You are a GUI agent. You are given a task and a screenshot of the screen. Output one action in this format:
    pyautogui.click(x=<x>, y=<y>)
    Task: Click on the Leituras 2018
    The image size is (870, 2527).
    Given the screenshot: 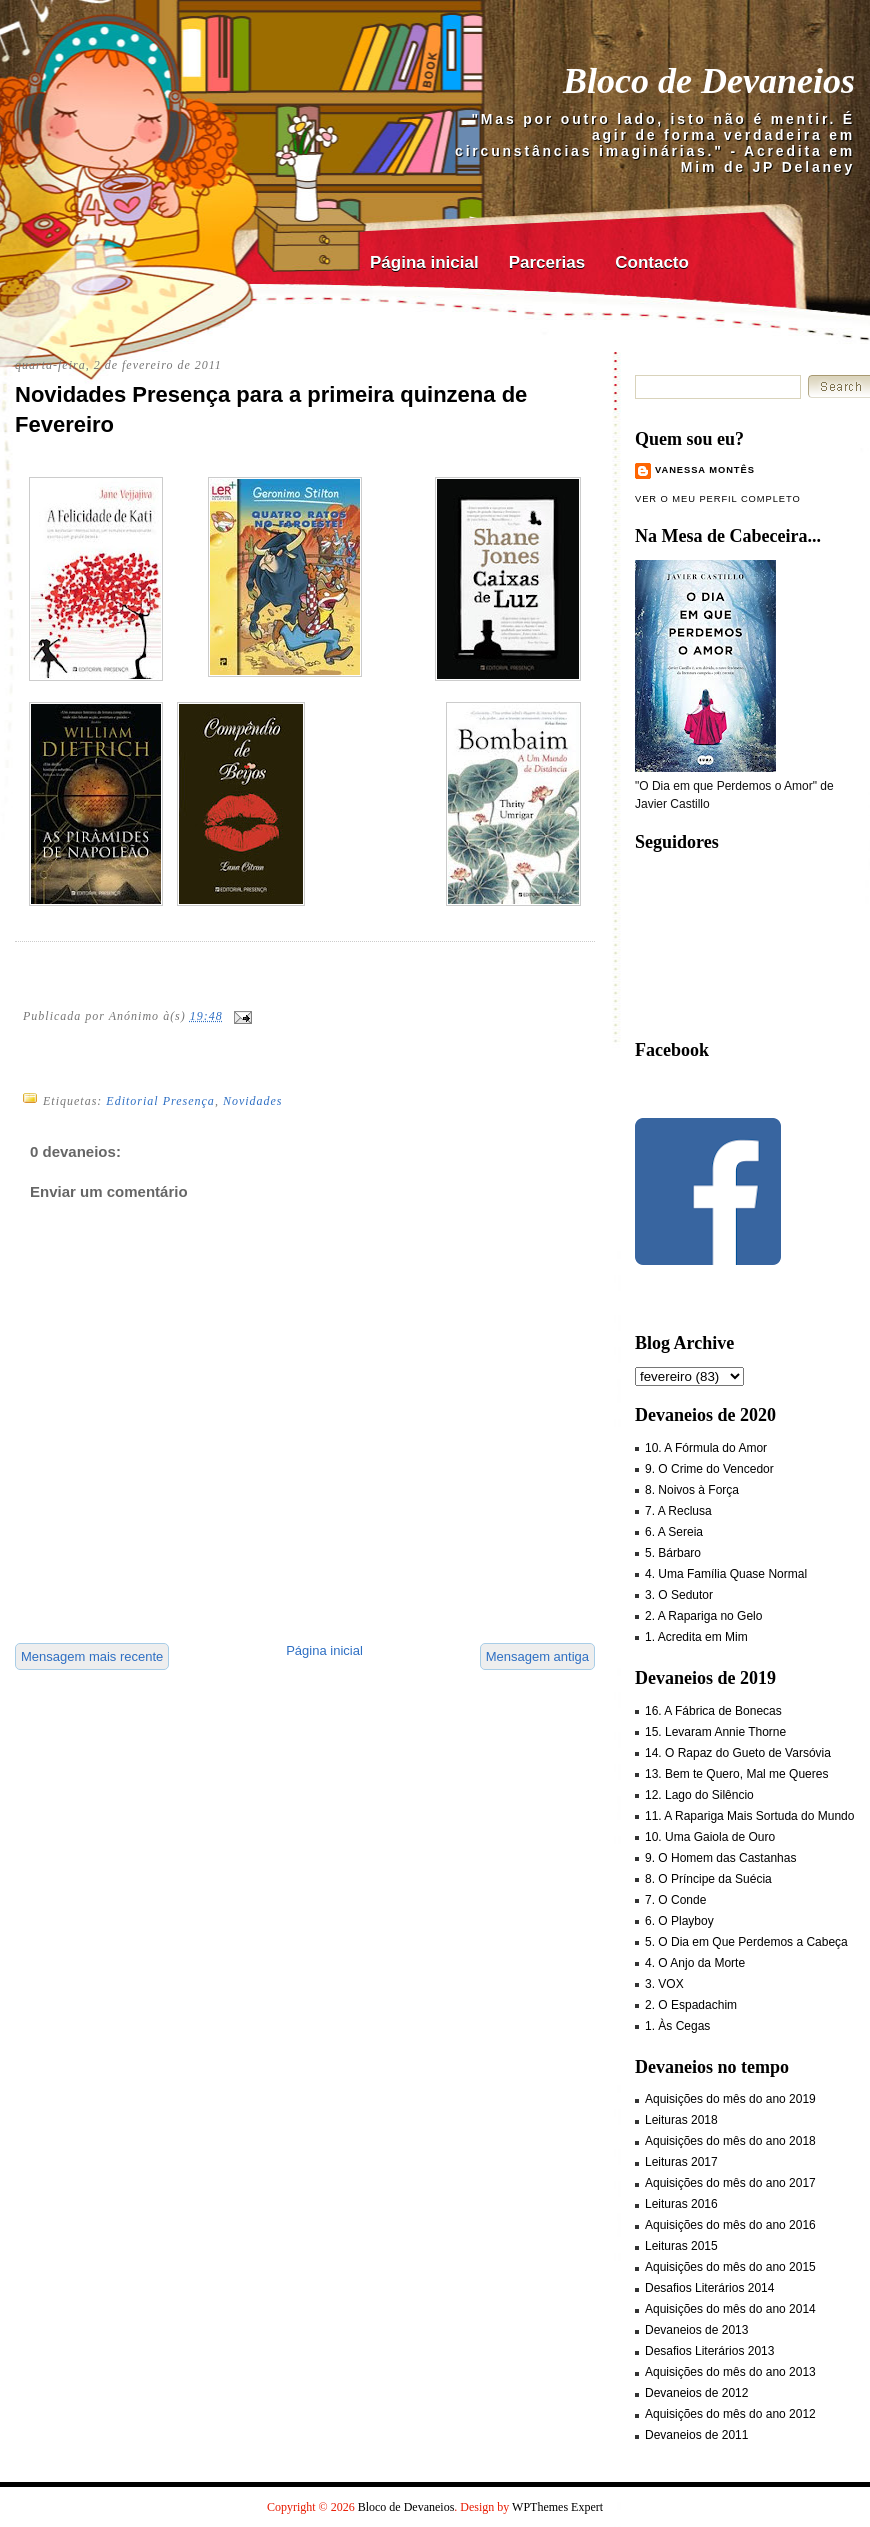 What is the action you would take?
    pyautogui.click(x=681, y=2120)
    